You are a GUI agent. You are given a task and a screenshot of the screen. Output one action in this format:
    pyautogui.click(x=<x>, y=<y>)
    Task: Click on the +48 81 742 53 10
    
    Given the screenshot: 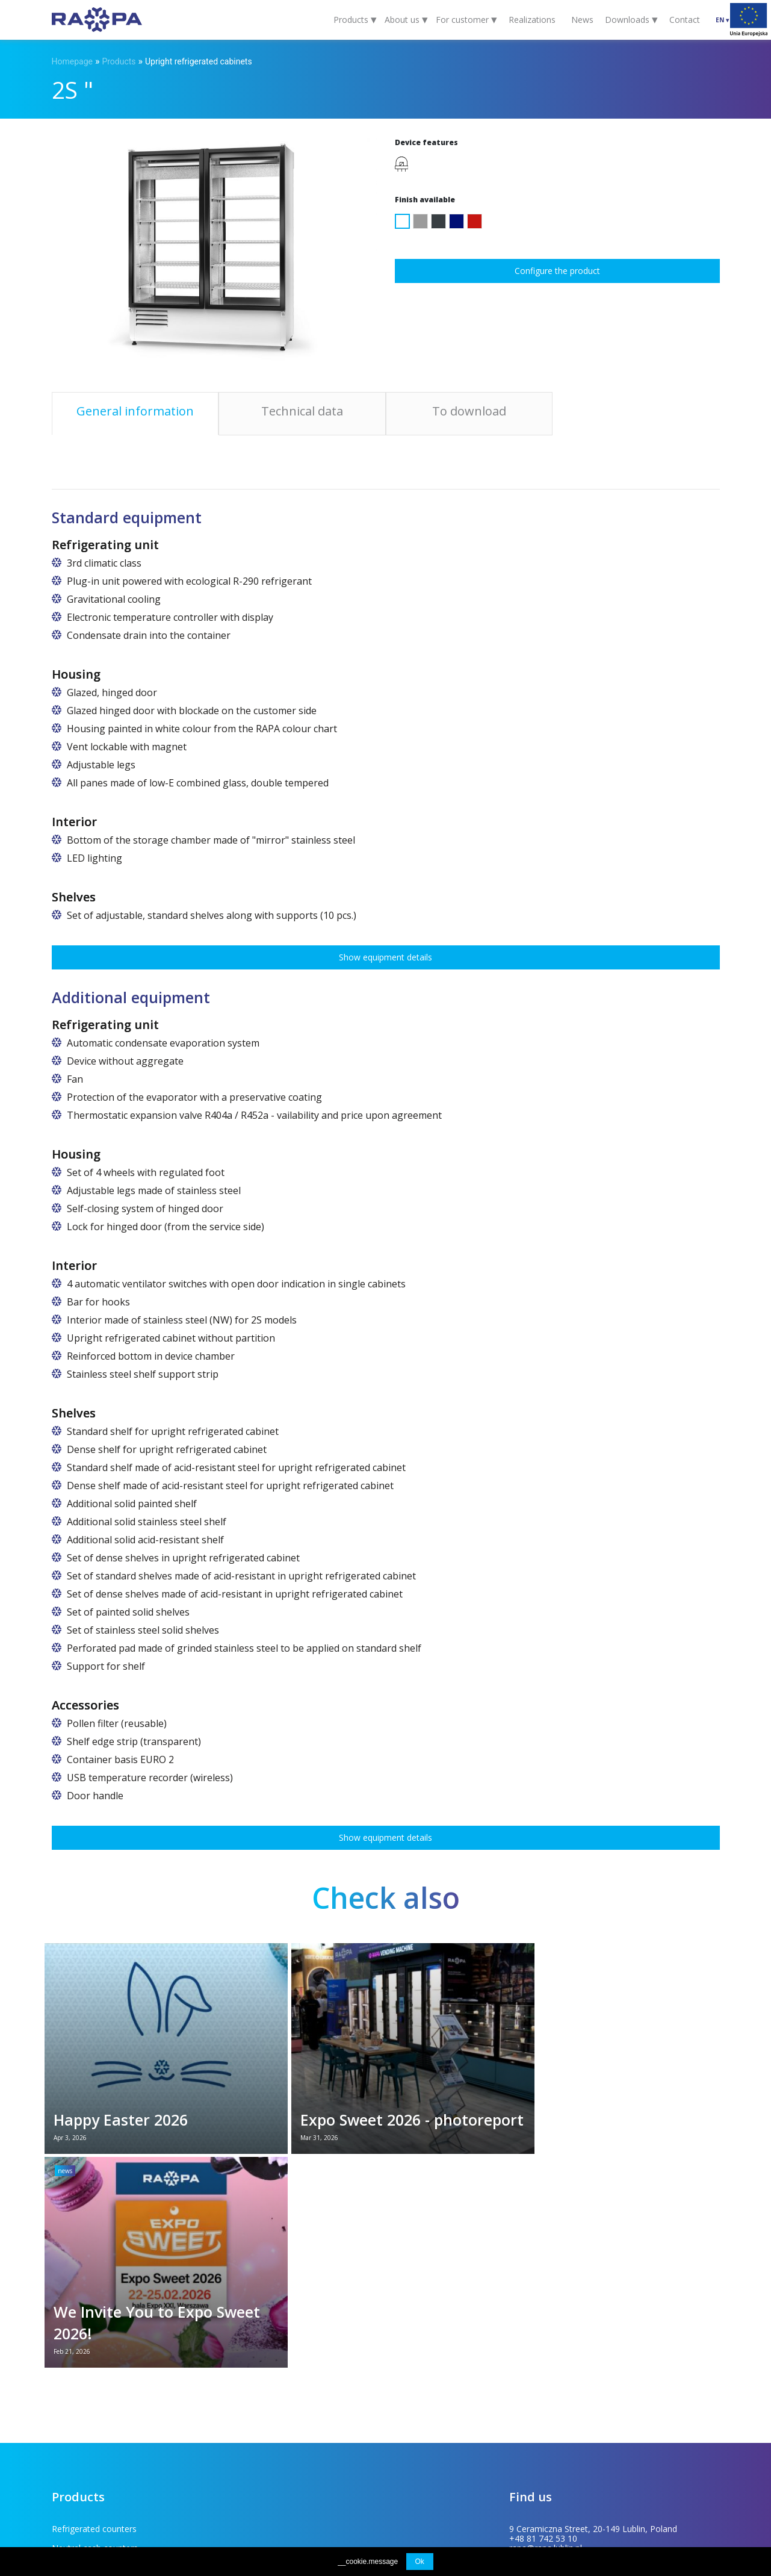 What is the action you would take?
    pyautogui.click(x=543, y=2326)
    